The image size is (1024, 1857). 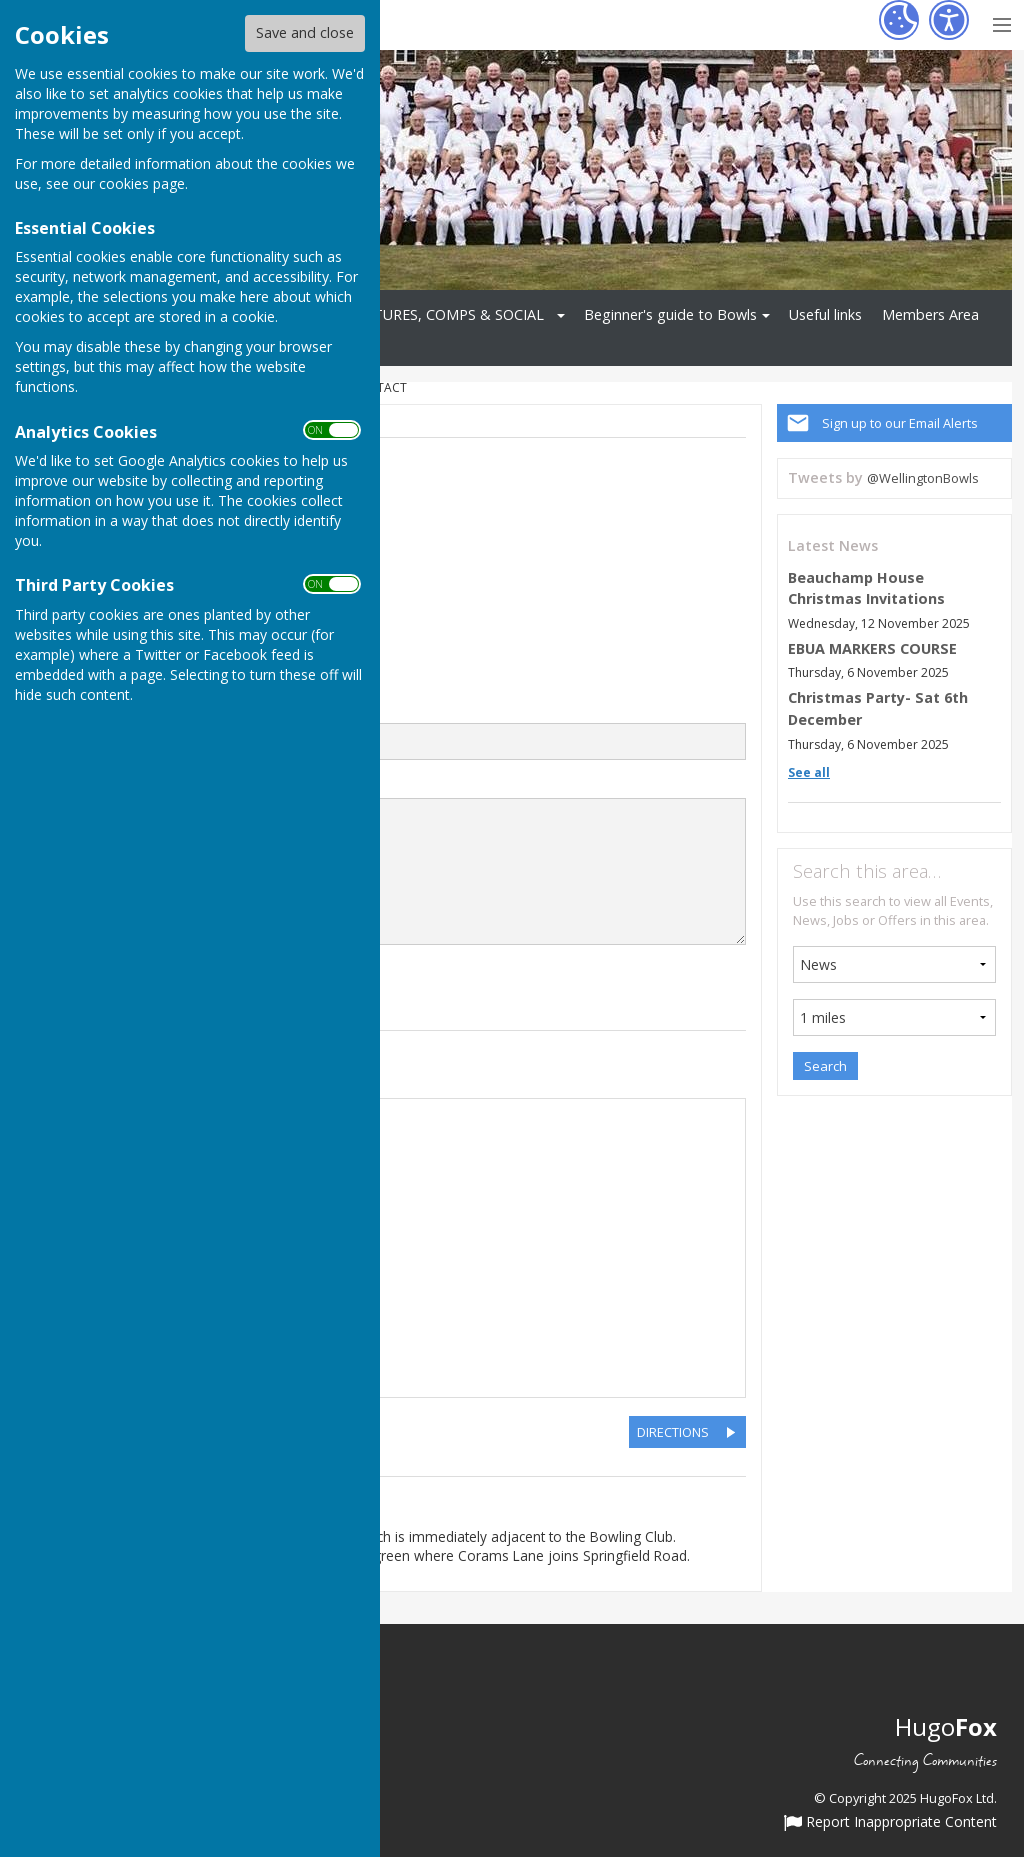 I want to click on Save and close, so click(x=305, y=32).